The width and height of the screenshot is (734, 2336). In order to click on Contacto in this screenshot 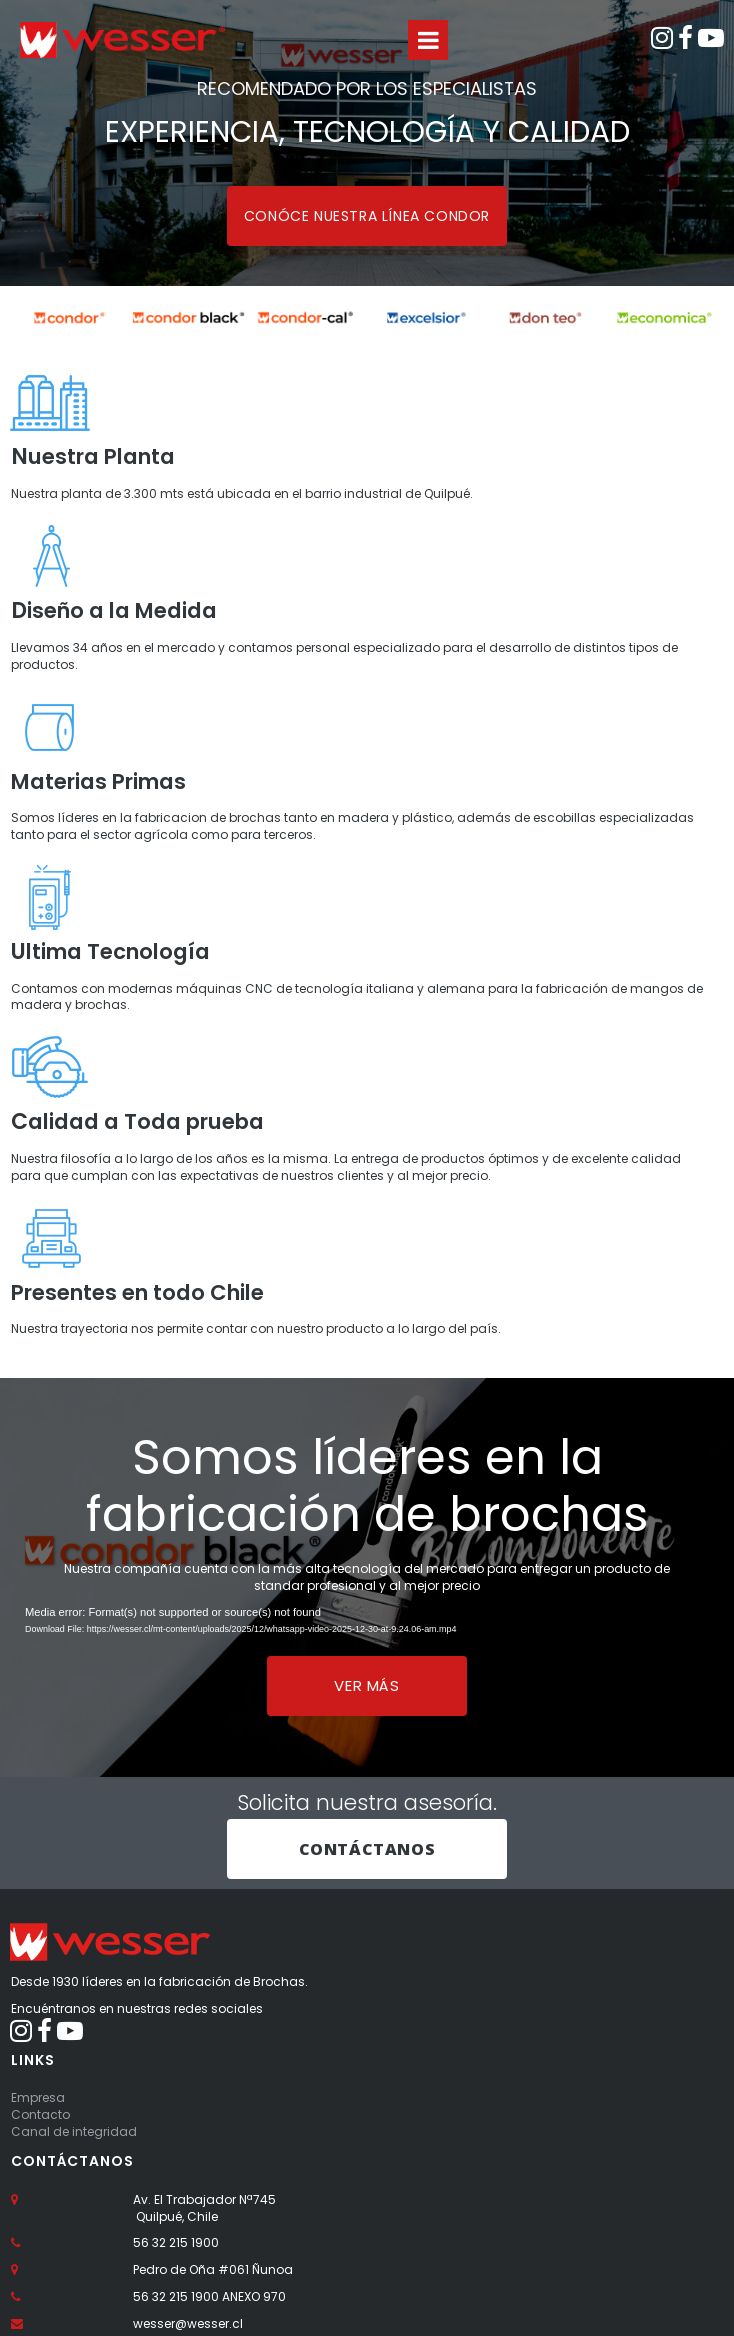, I will do `click(40, 2136)`.